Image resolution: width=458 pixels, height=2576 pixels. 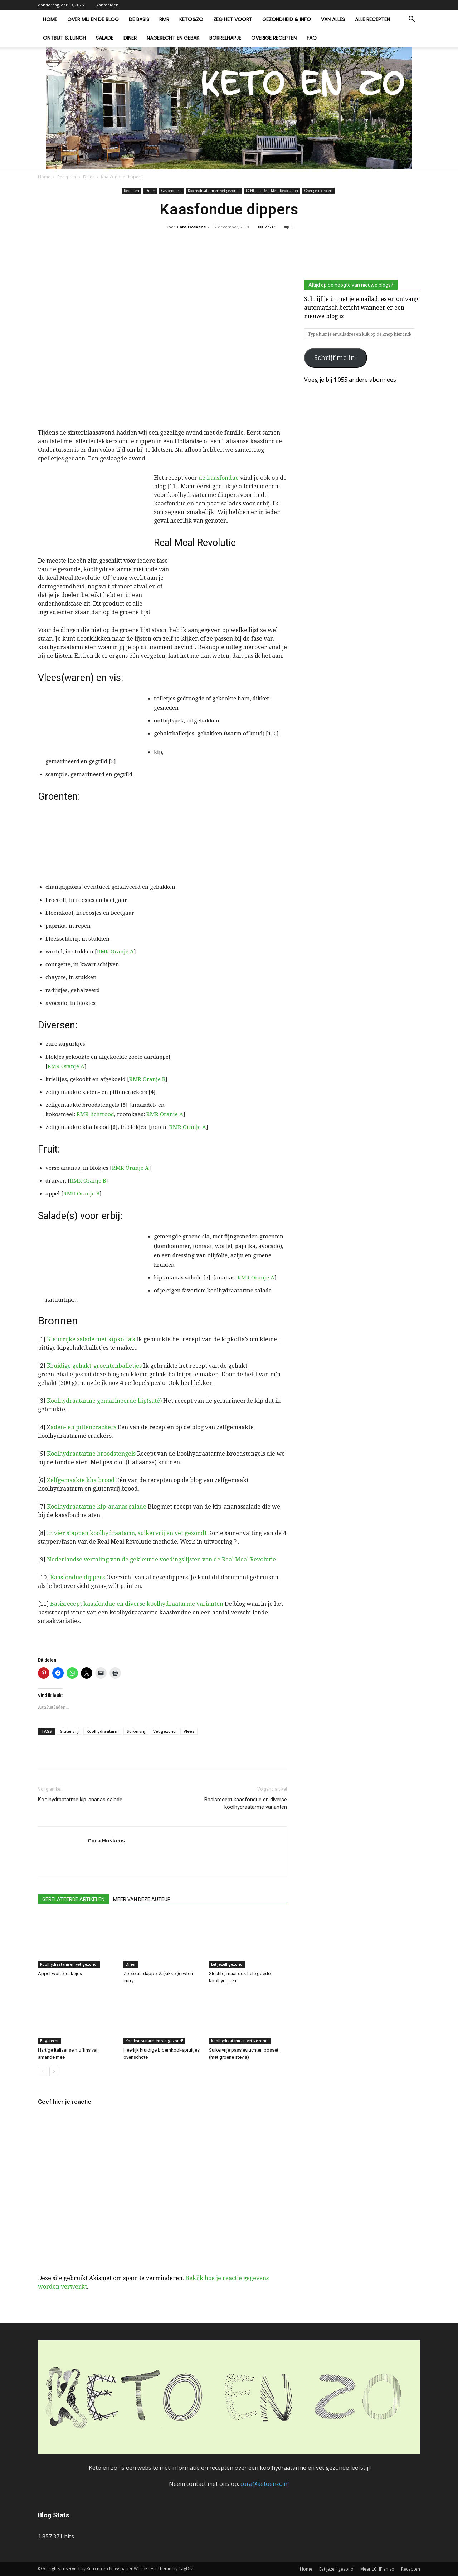 I want to click on Suikervrij, so click(x=136, y=1731).